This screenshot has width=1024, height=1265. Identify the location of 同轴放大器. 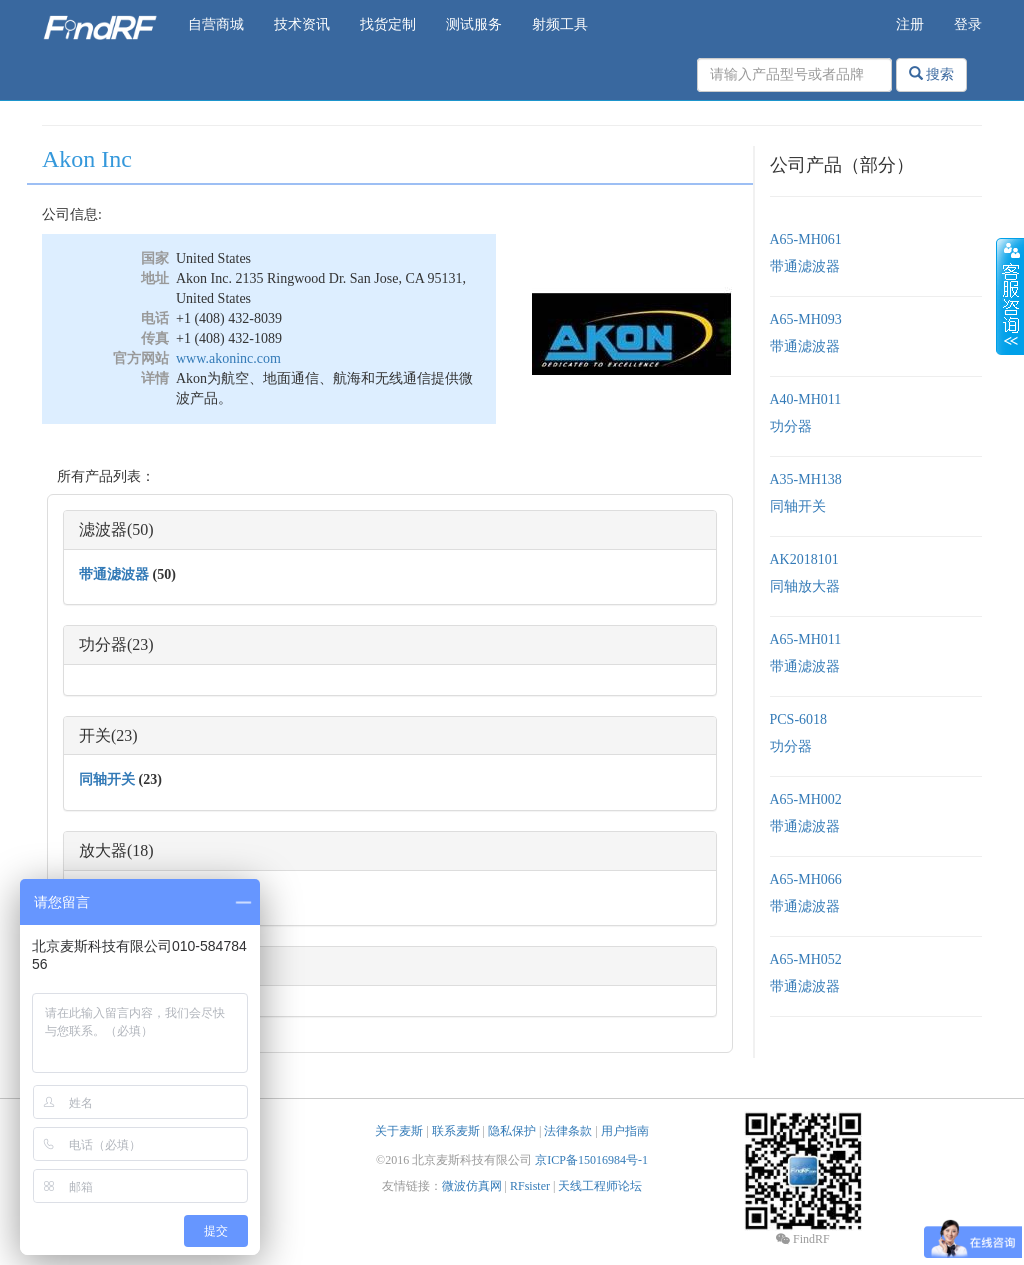
(805, 586).